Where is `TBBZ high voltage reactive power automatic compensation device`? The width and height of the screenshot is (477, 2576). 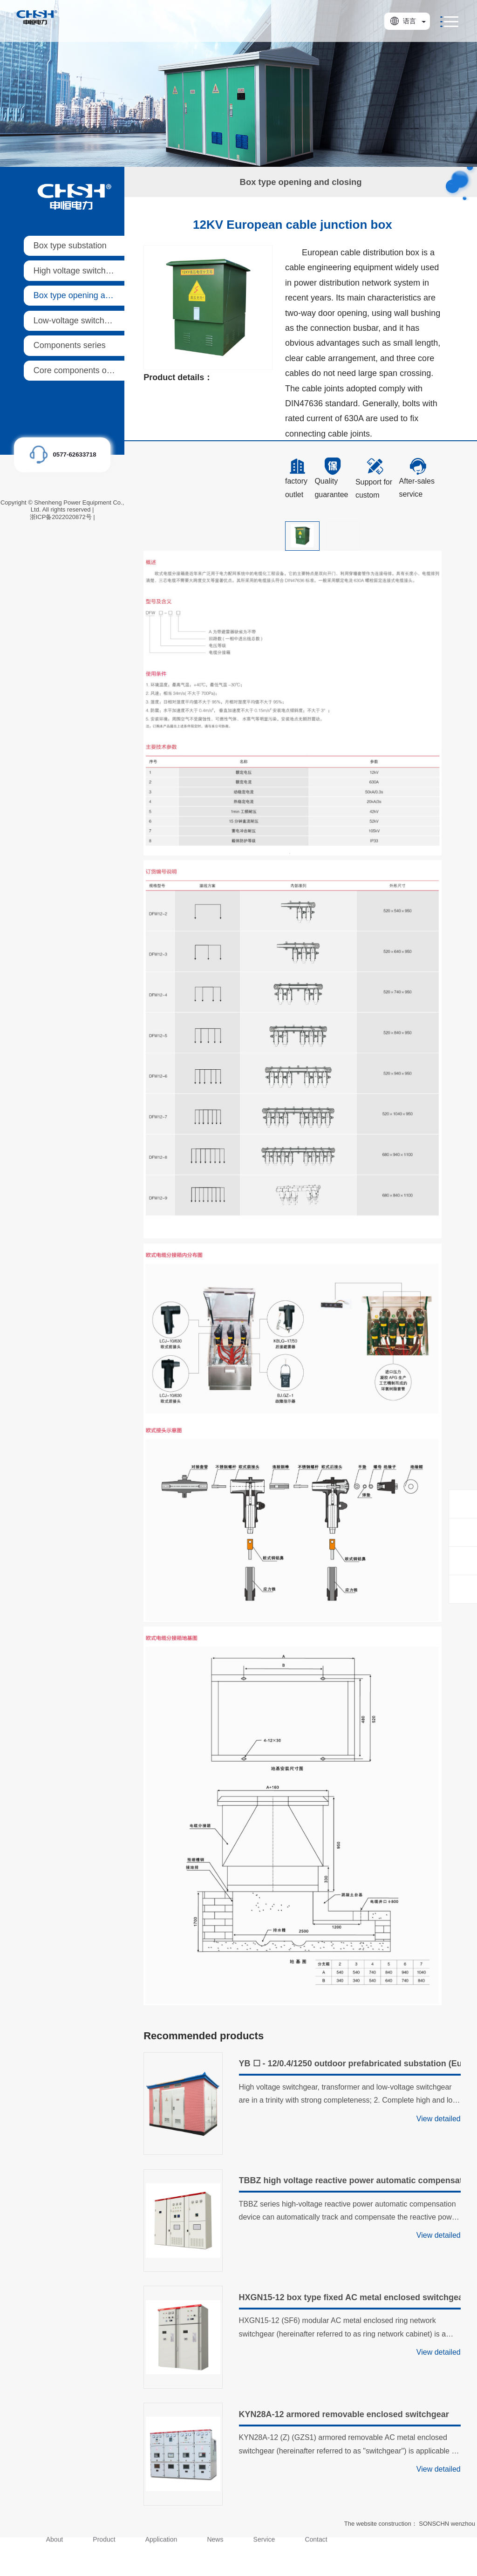 TBBZ high voltage reactive power automatic compensation device is located at coordinates (350, 2180).